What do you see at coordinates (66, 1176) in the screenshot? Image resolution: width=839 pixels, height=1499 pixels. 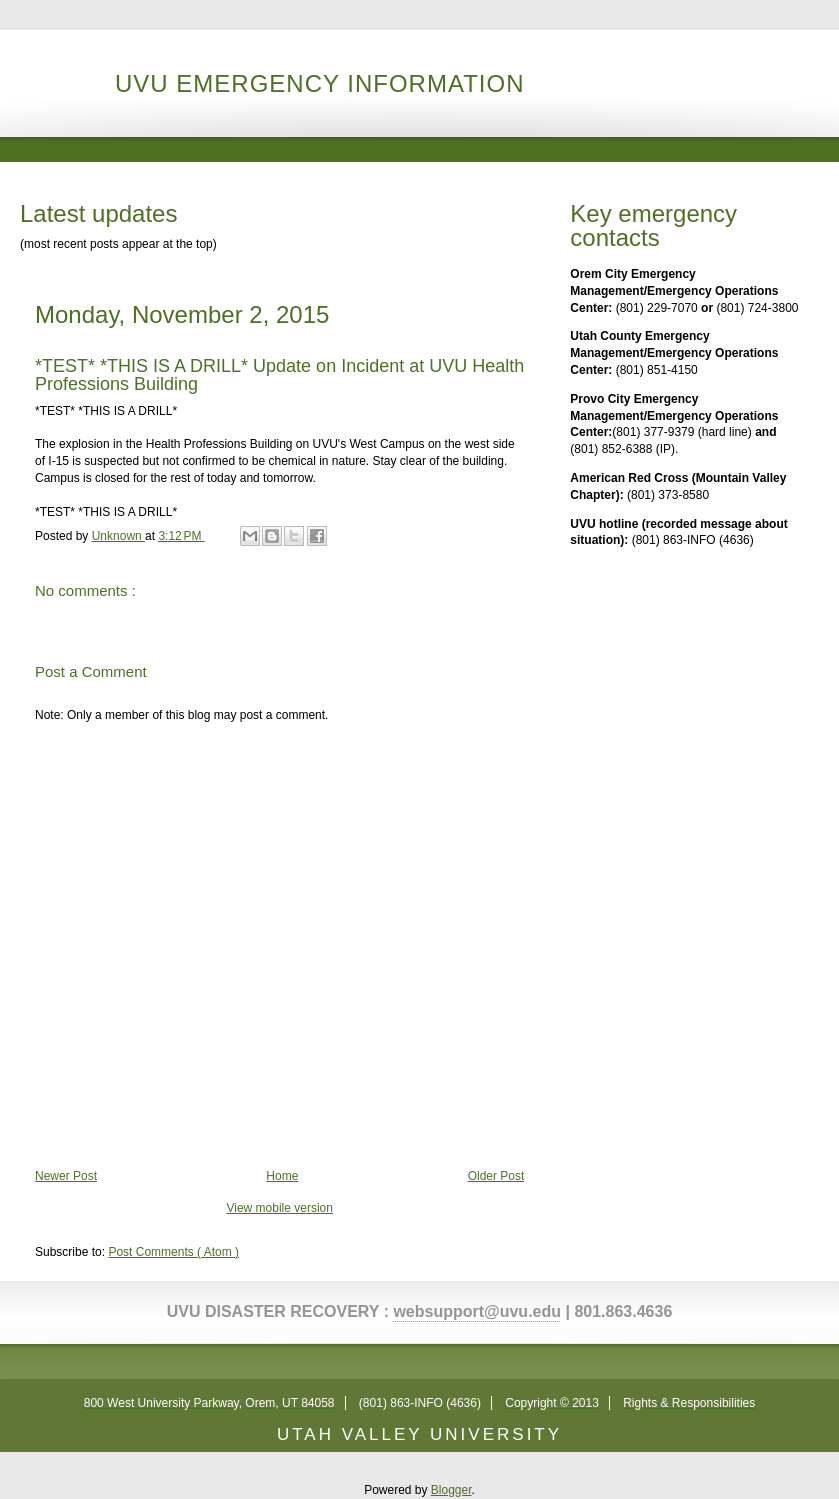 I see `Newer Post` at bounding box center [66, 1176].